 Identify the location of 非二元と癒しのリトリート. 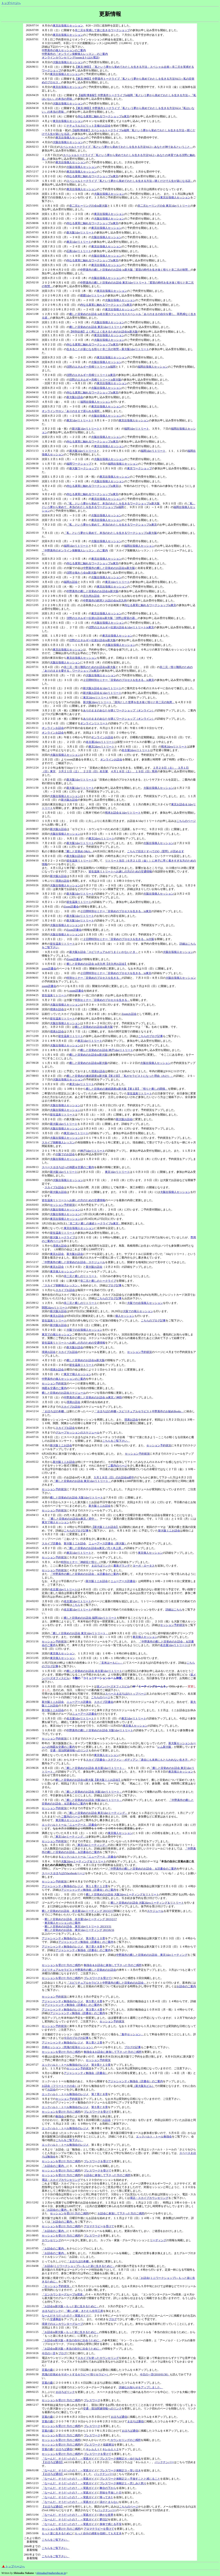
(80, 1276).